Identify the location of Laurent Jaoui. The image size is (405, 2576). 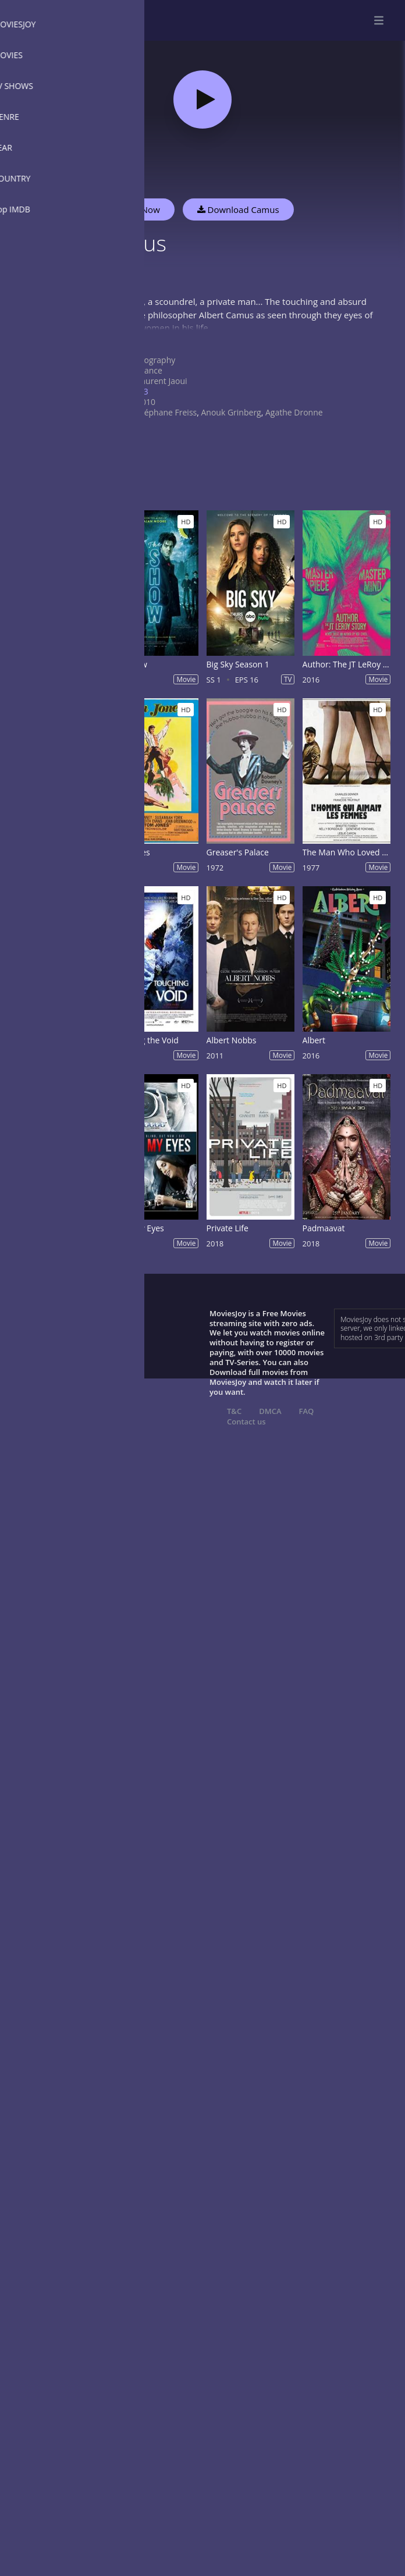
(162, 380).